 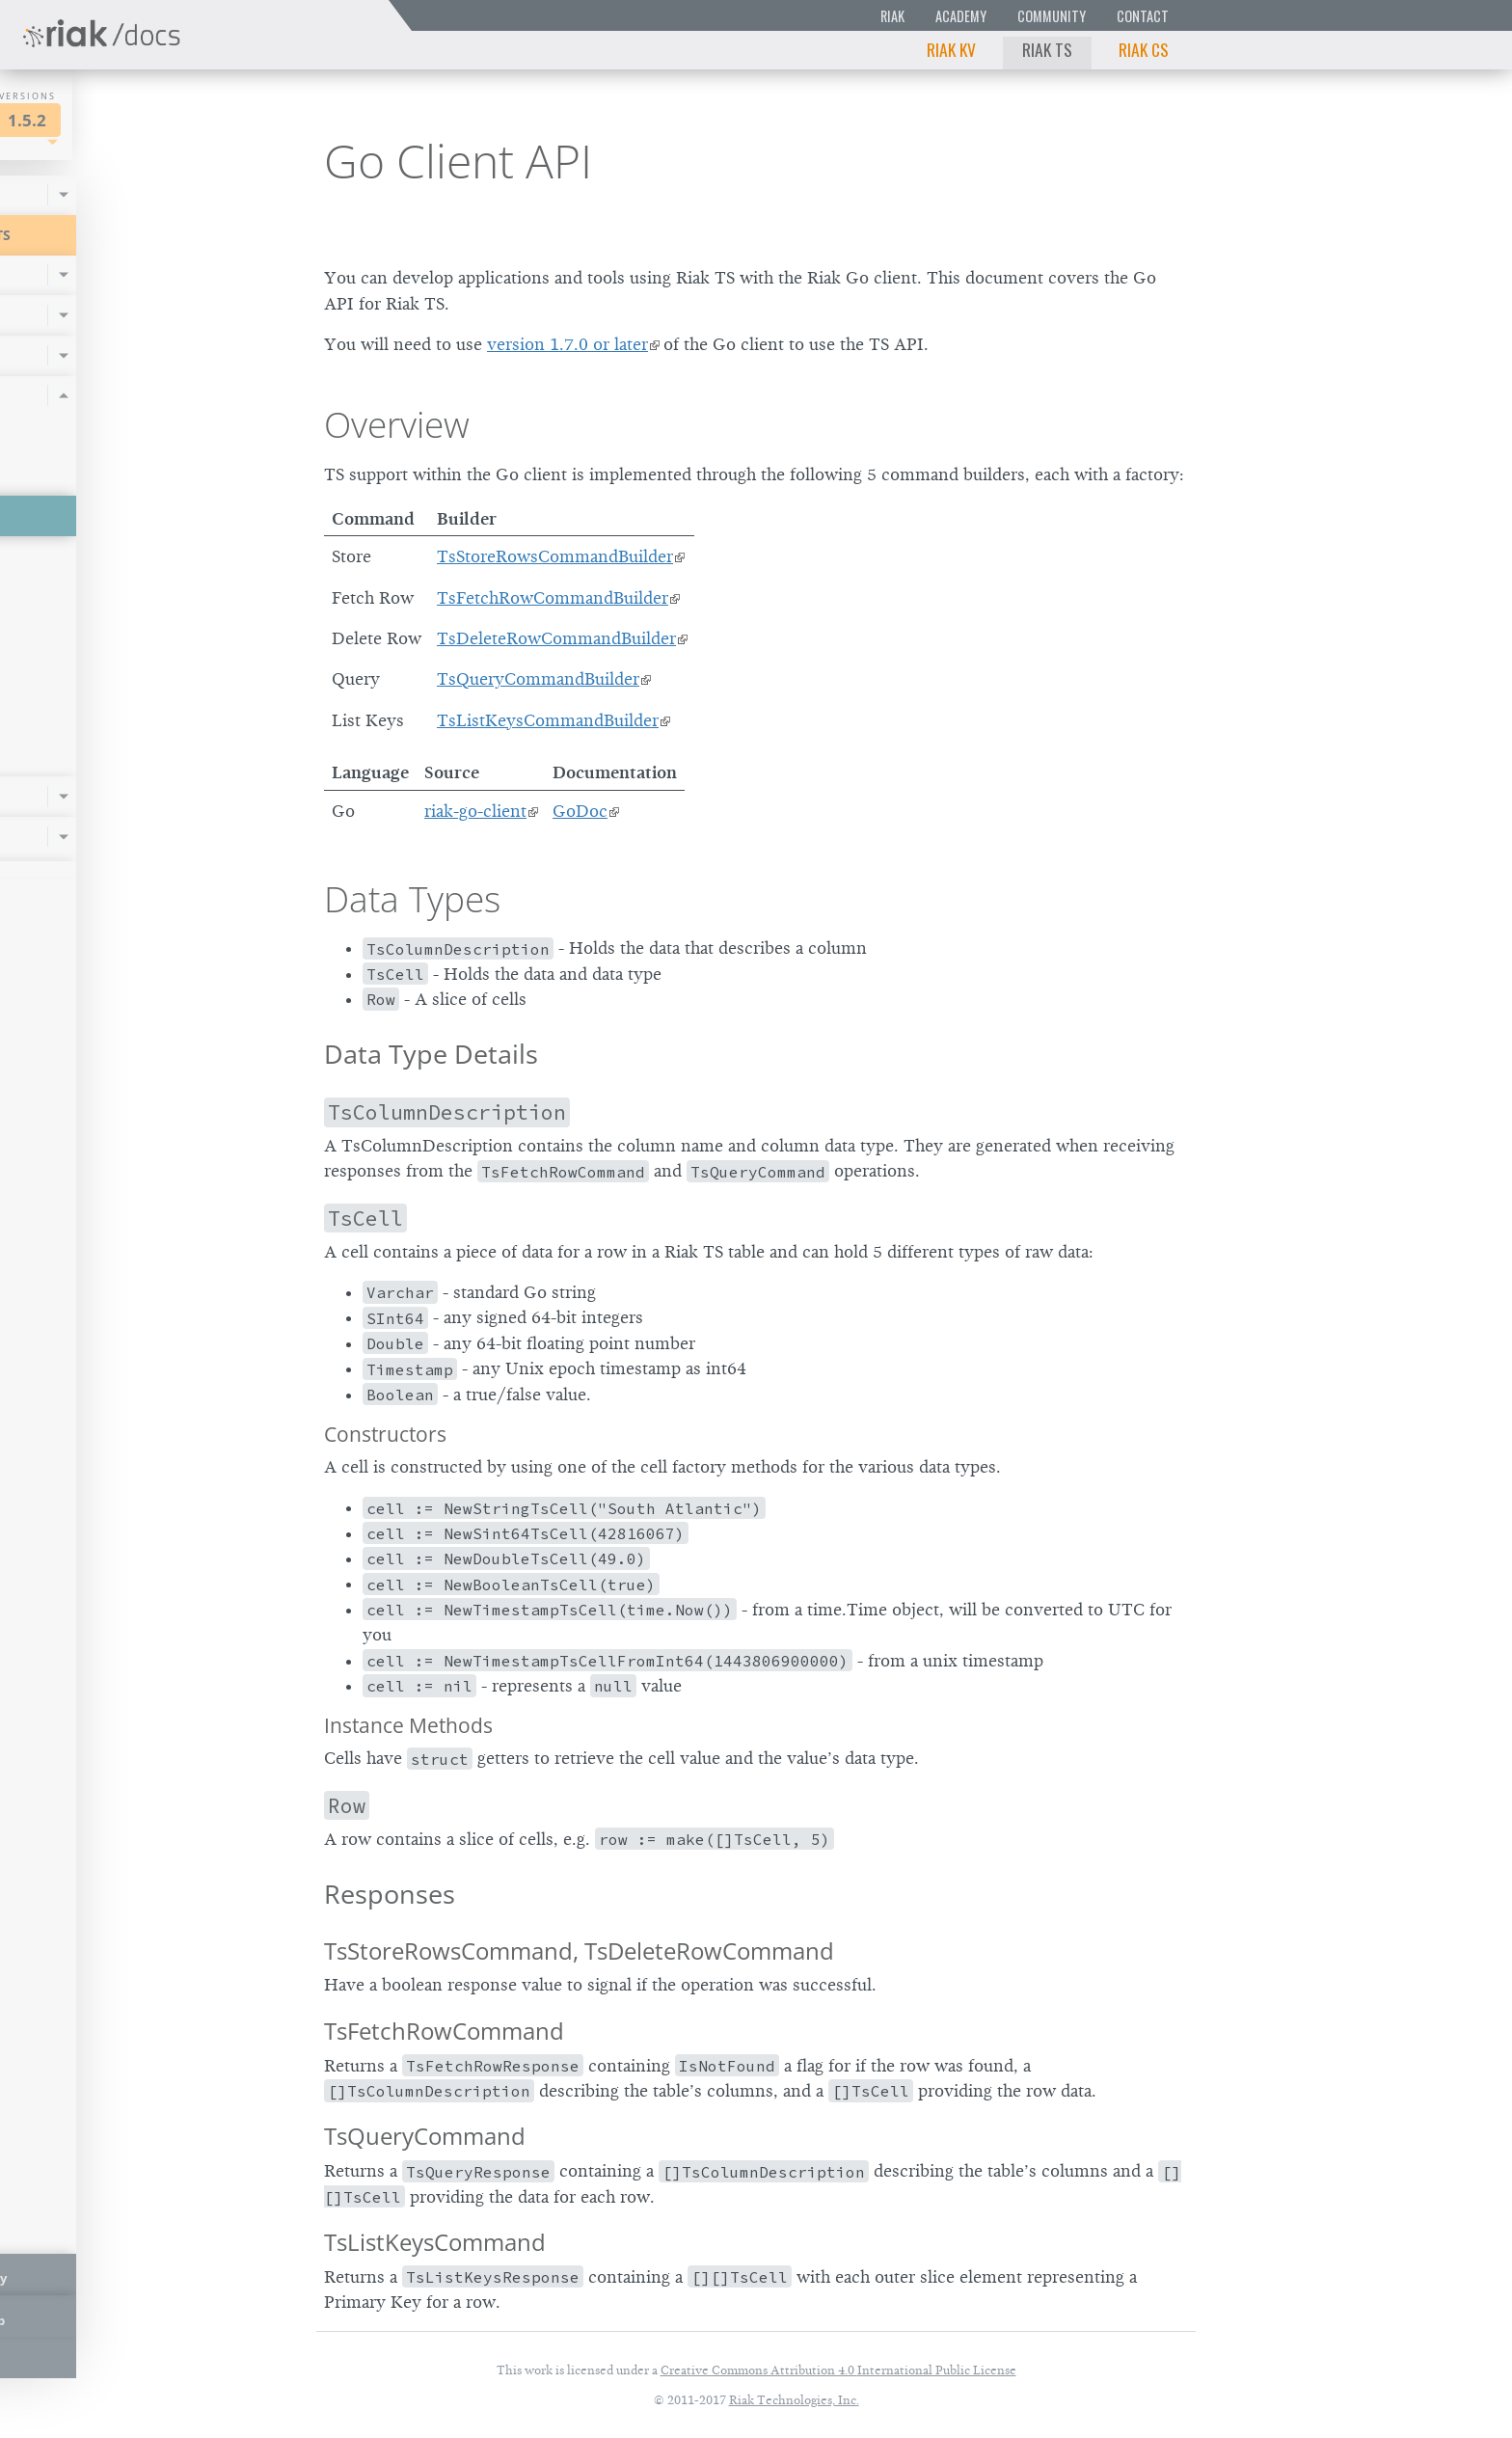 What do you see at coordinates (794, 2400) in the screenshot?
I see `Riak Technologies, Inc.` at bounding box center [794, 2400].